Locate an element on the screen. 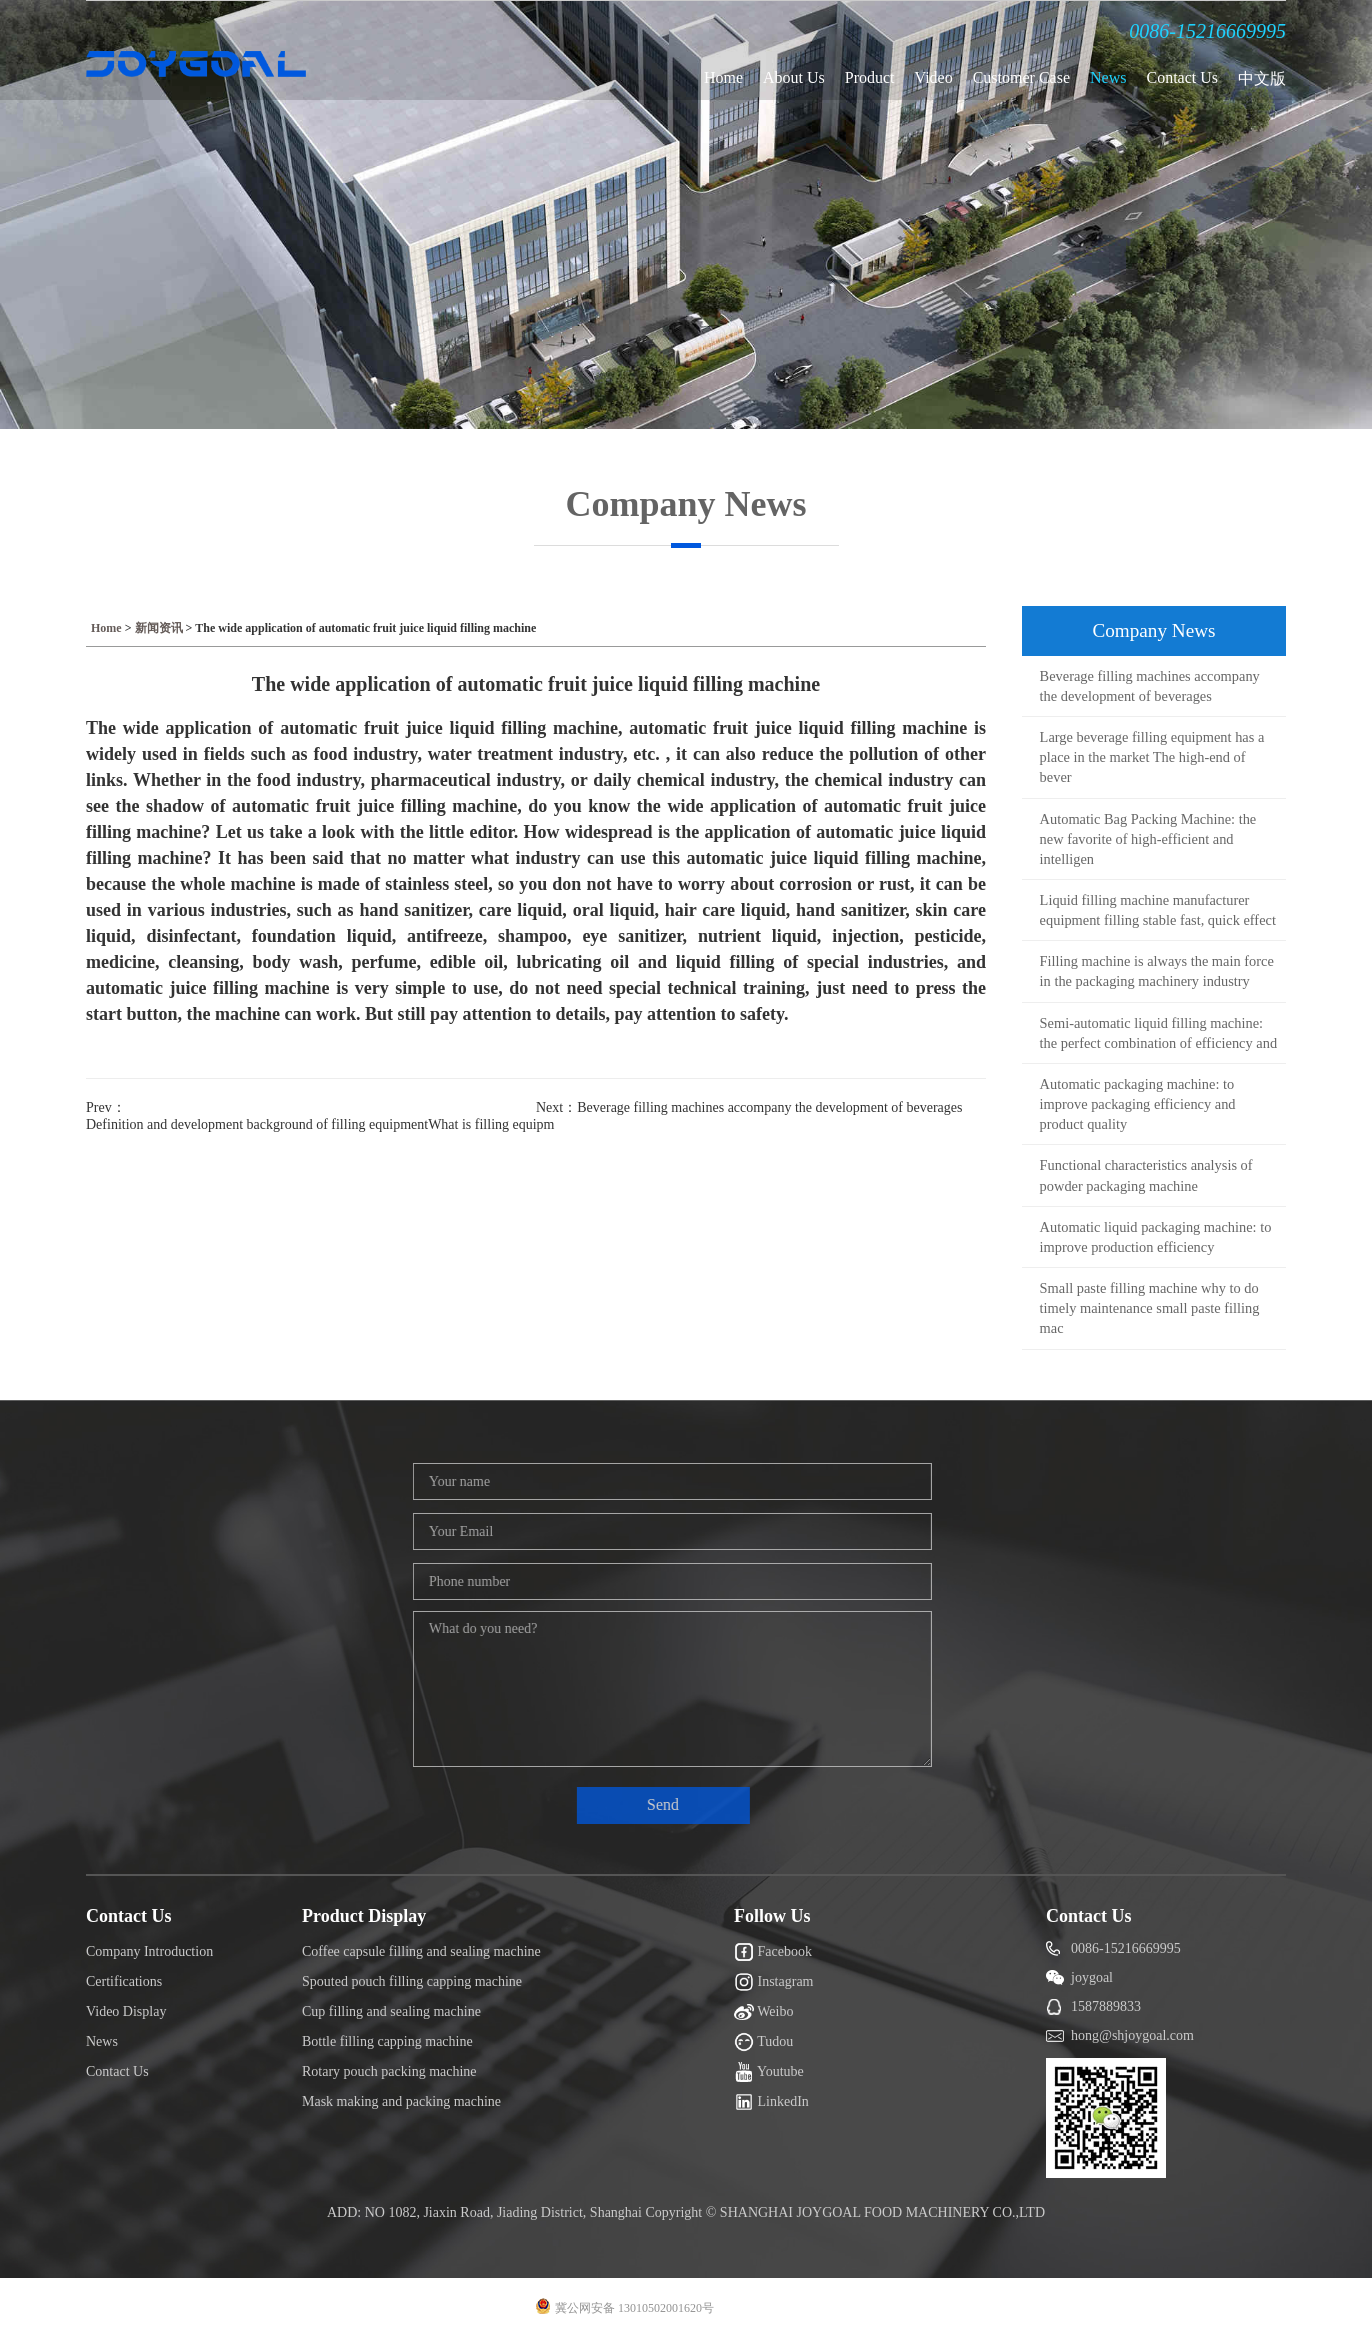 The image size is (1372, 2342). Next：Beverage filling machines accompany the development of beverages is located at coordinates (749, 1107).